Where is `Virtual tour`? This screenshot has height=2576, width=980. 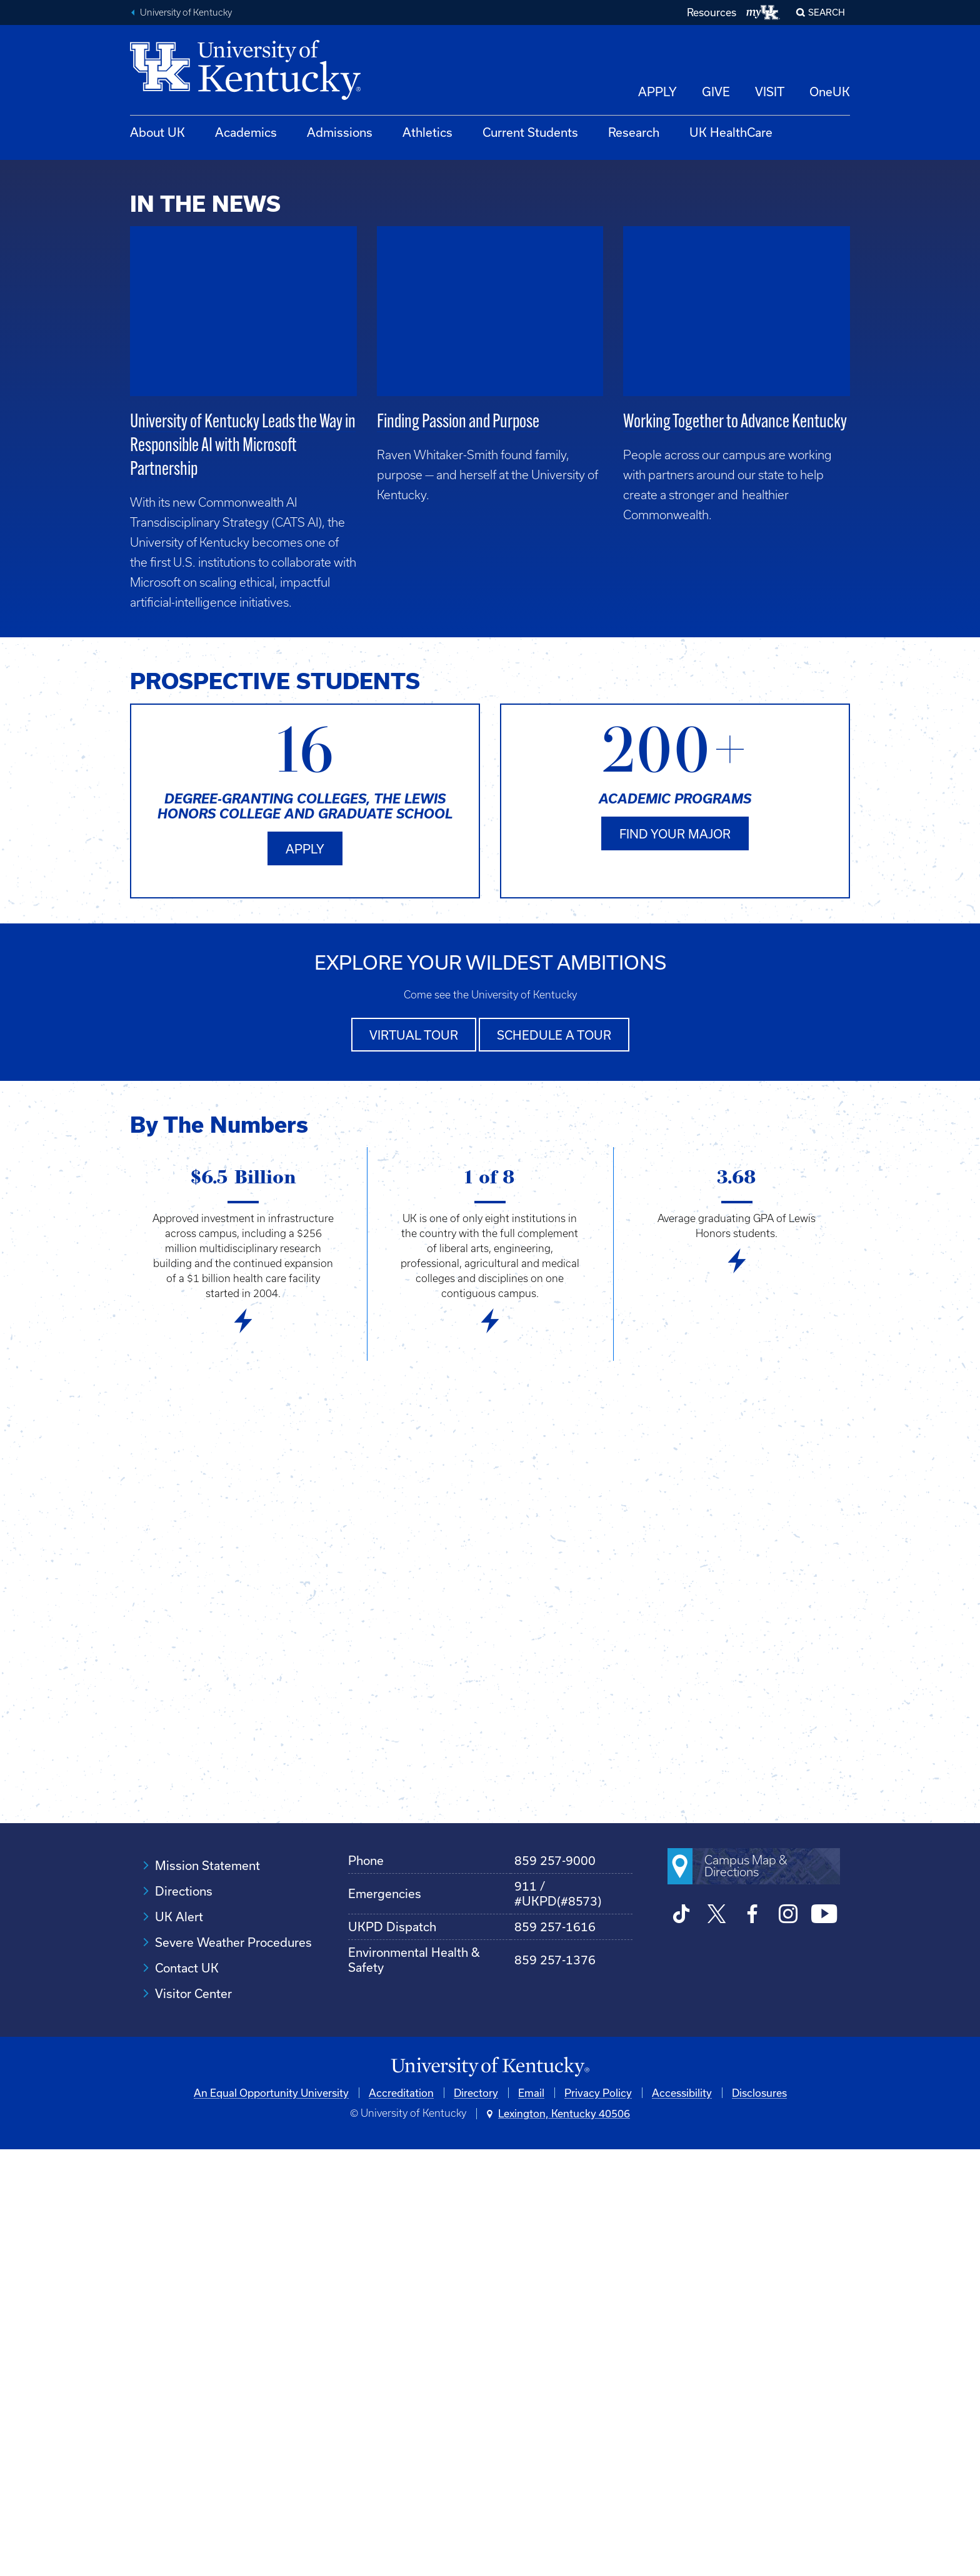
Virtual tour is located at coordinates (413, 1462).